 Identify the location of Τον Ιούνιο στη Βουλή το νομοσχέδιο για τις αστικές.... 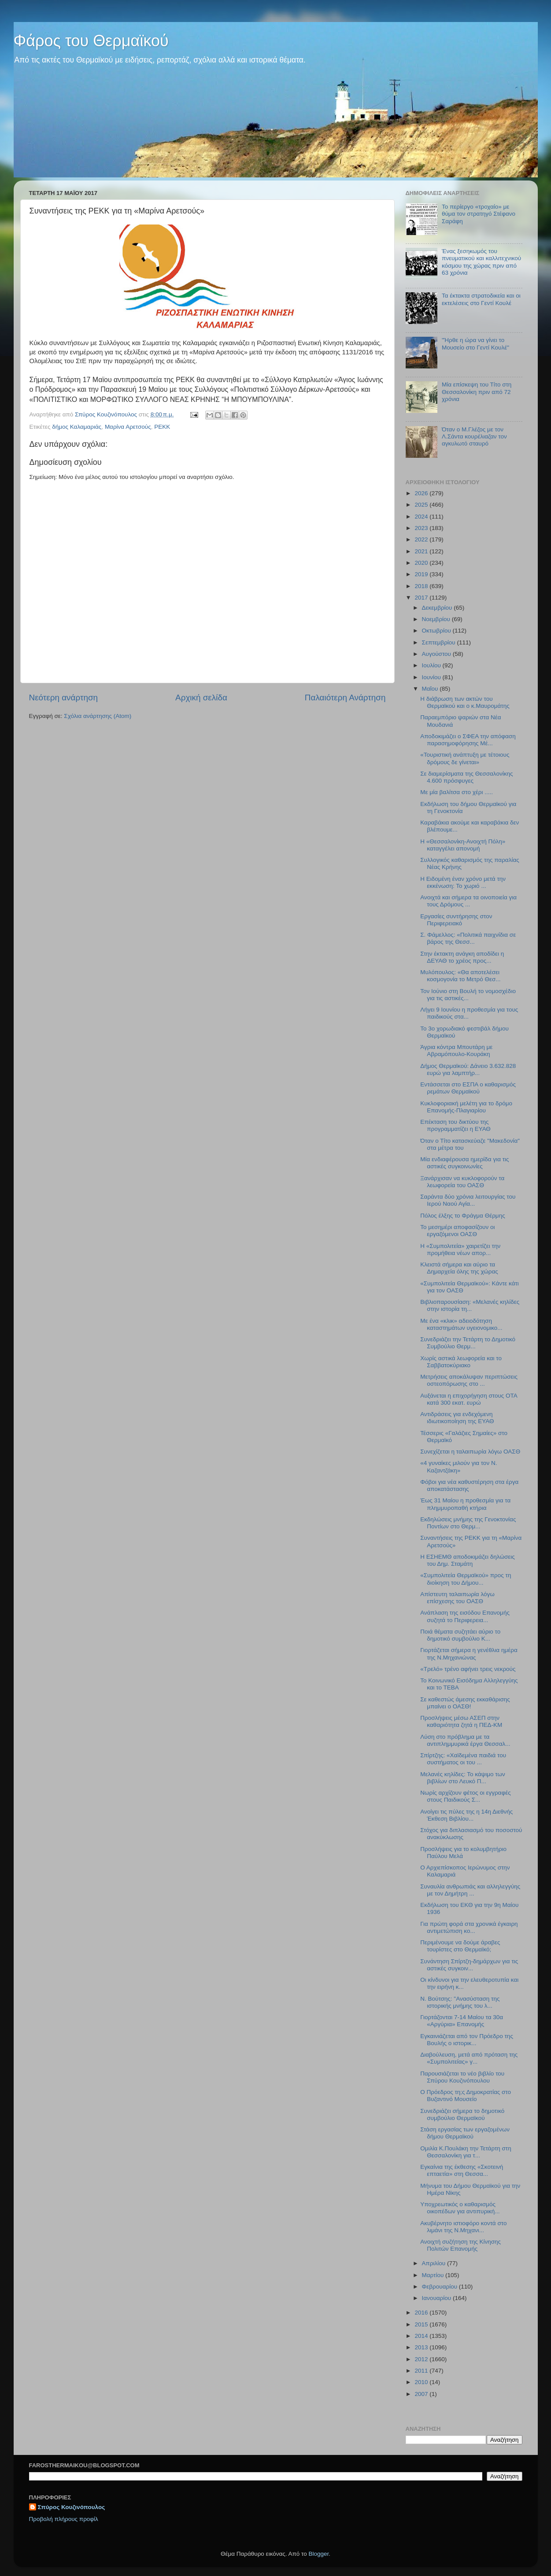
(468, 994).